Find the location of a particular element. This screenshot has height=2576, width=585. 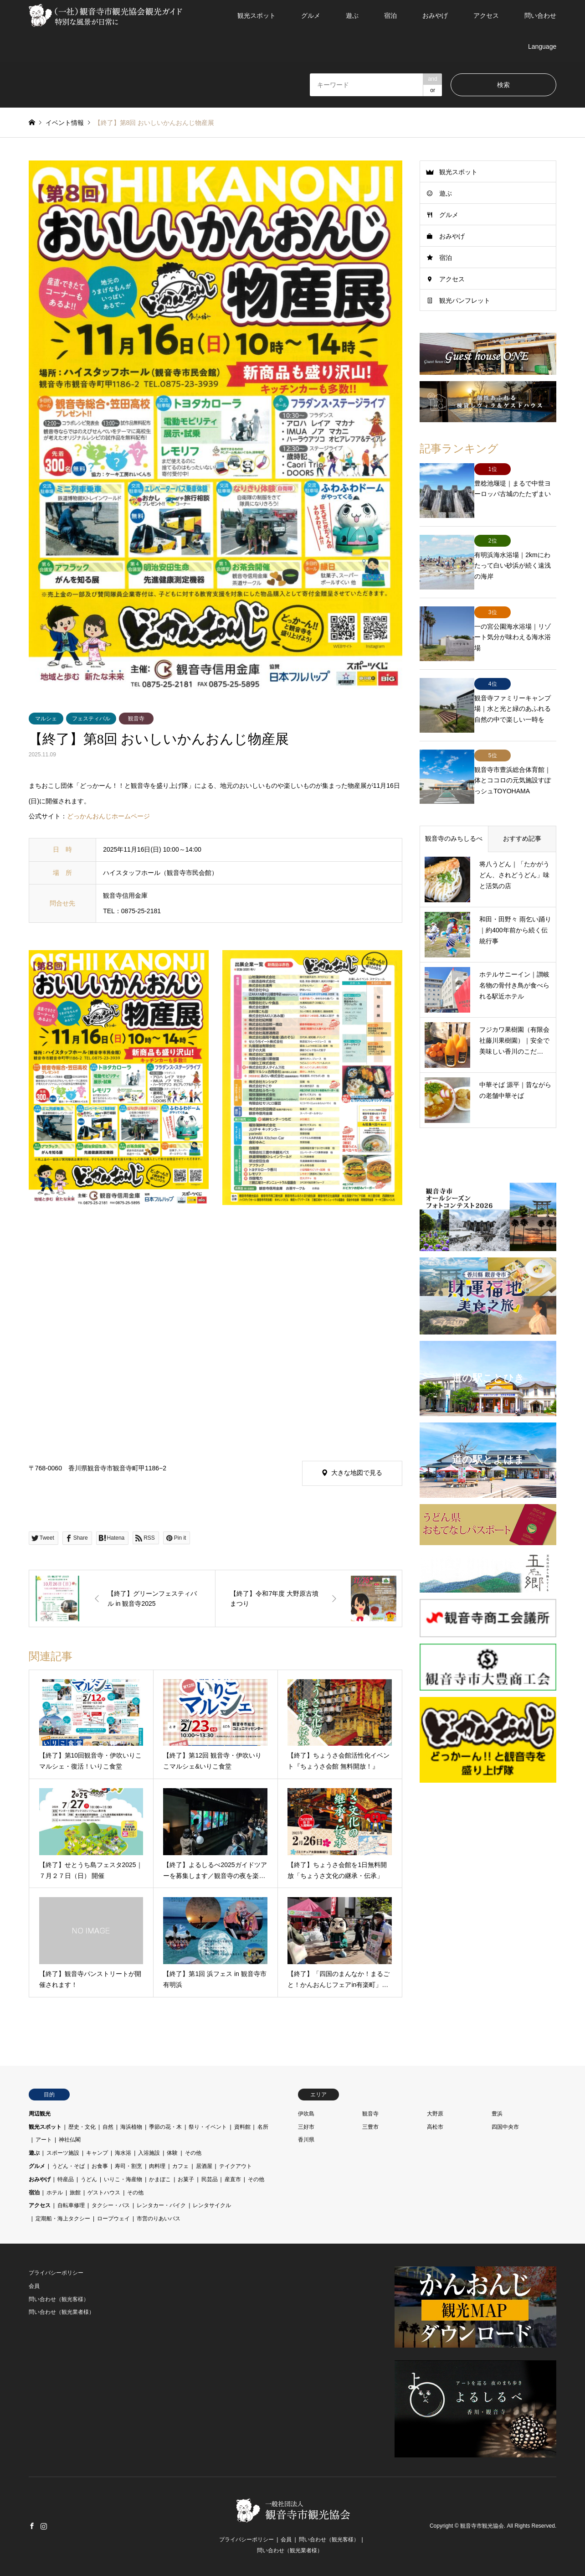

問い合わせ（観光客様） is located at coordinates (59, 2299).